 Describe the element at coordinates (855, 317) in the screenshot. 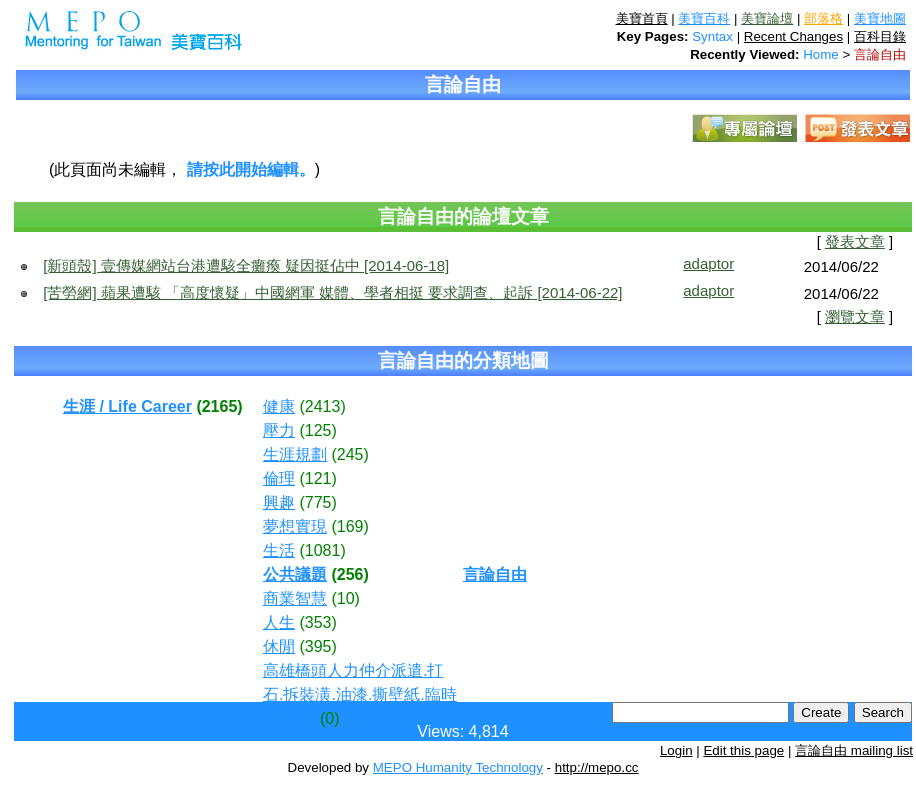

I see `瀏覽文章` at that location.